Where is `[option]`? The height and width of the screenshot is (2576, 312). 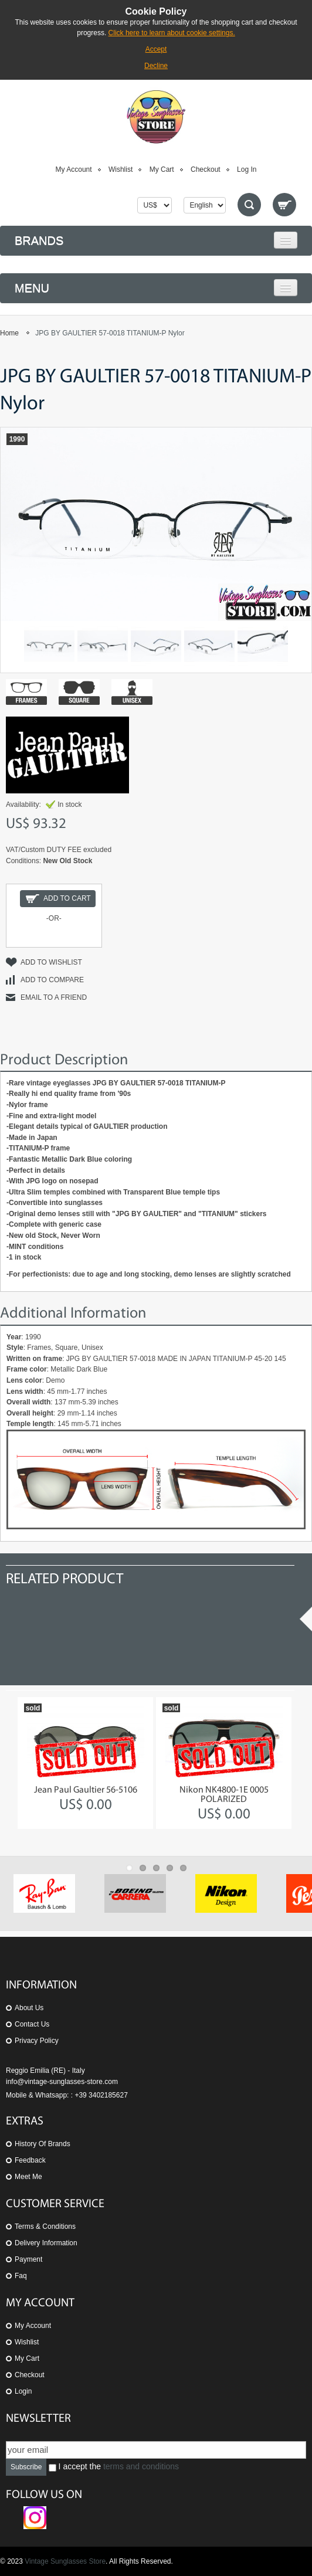
[option] is located at coordinates (85, 1763).